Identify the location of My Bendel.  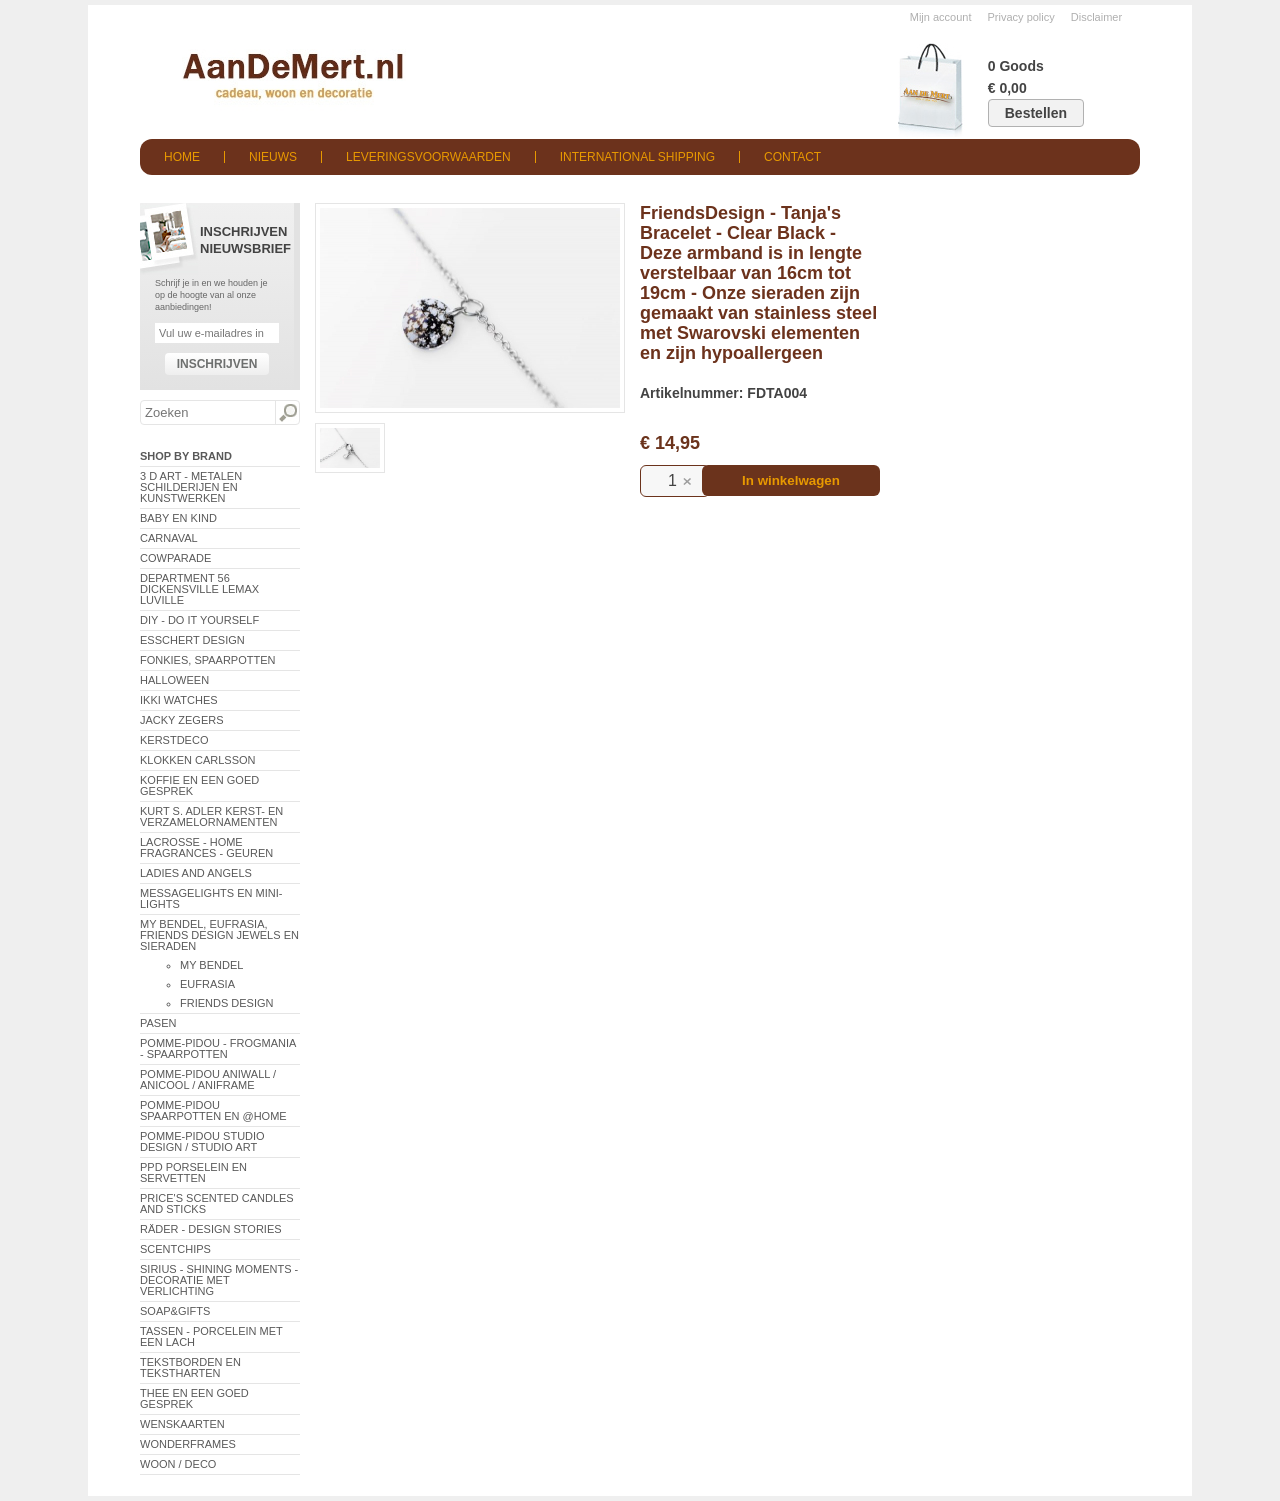
(211, 965).